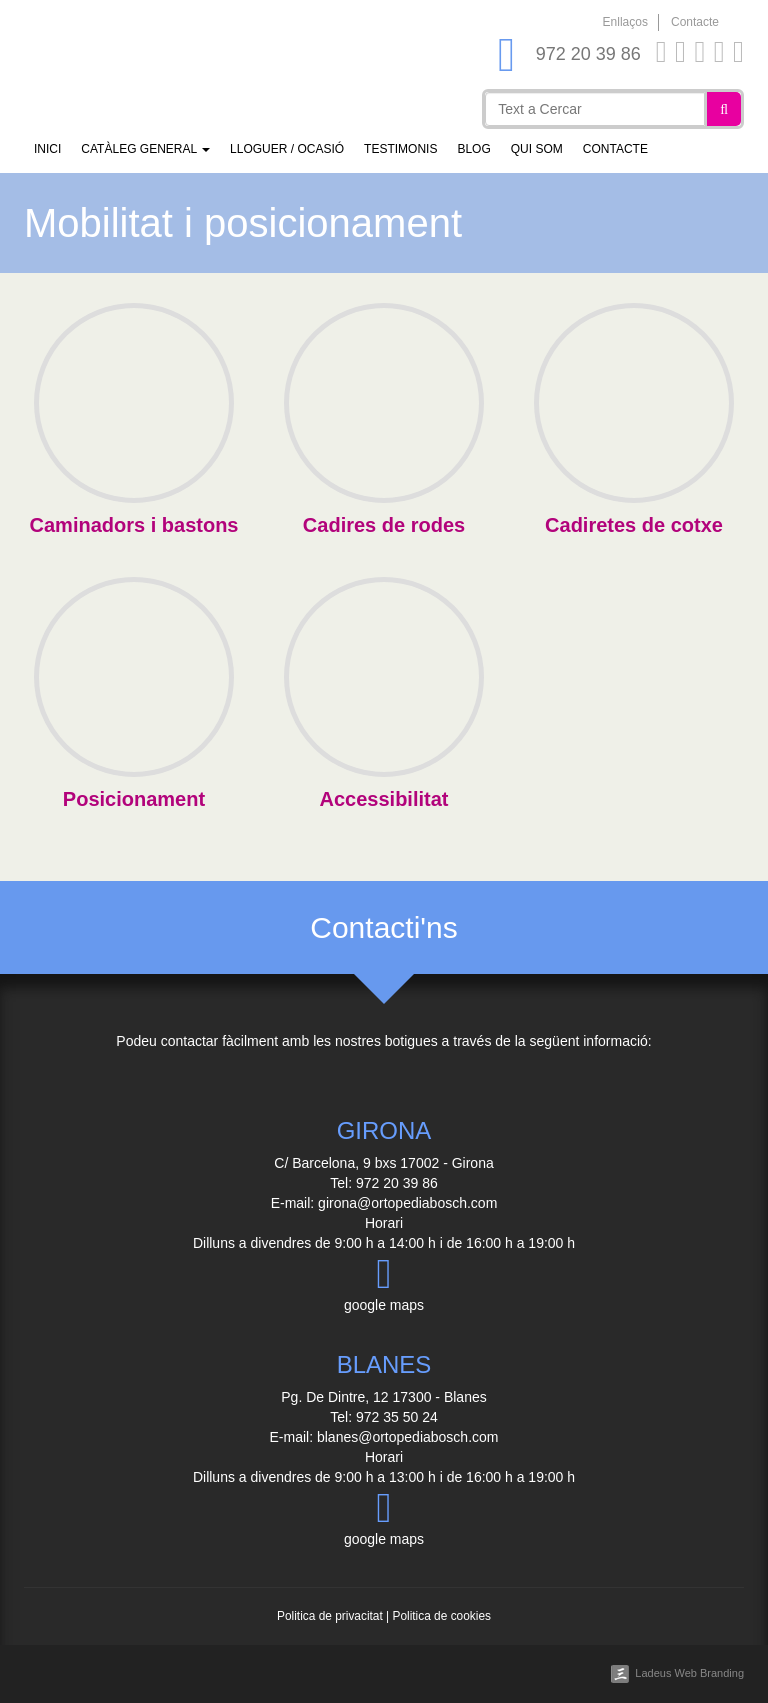  What do you see at coordinates (384, 525) in the screenshot?
I see `Cadires de rodes` at bounding box center [384, 525].